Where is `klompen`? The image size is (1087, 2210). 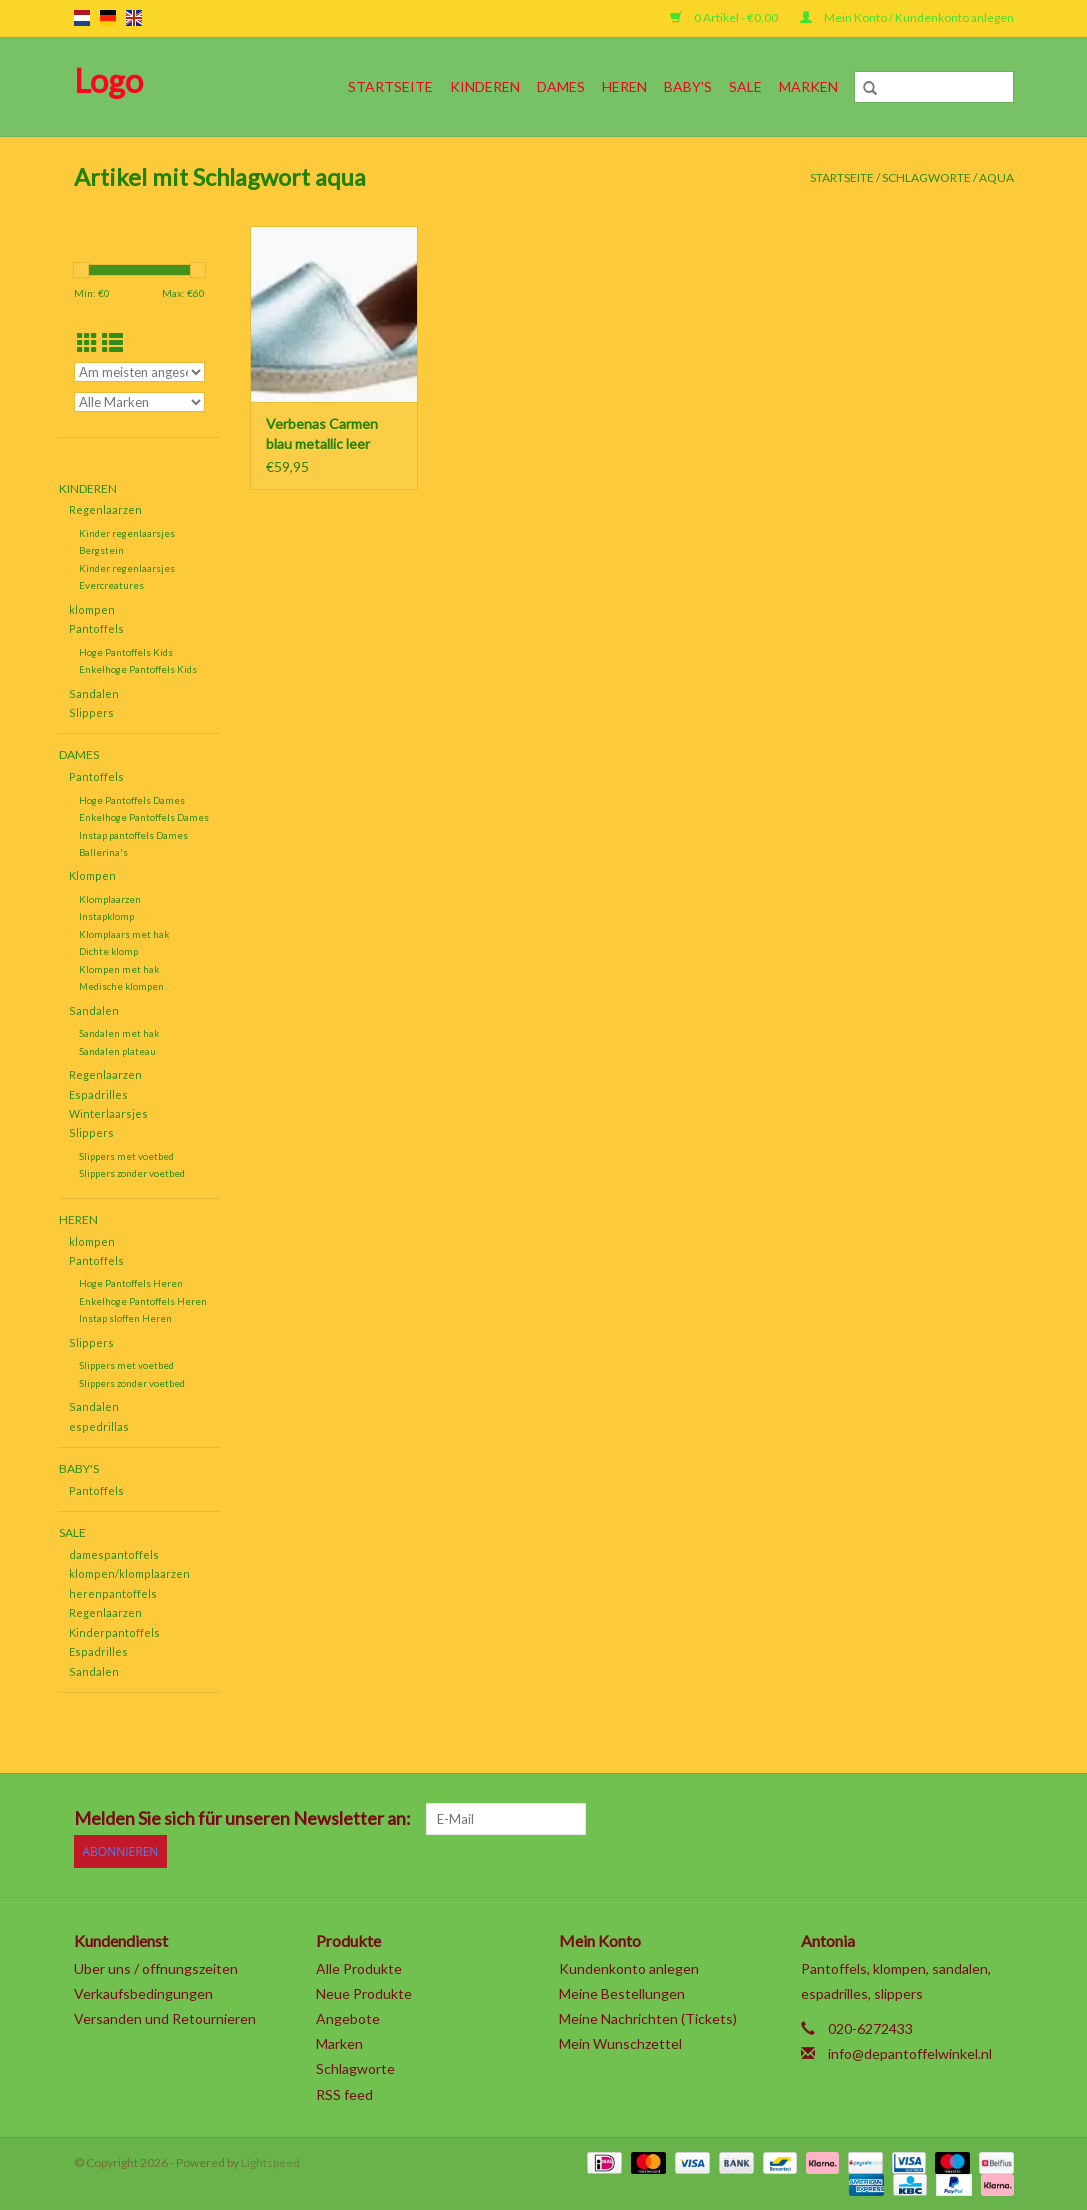 klompen is located at coordinates (92, 609).